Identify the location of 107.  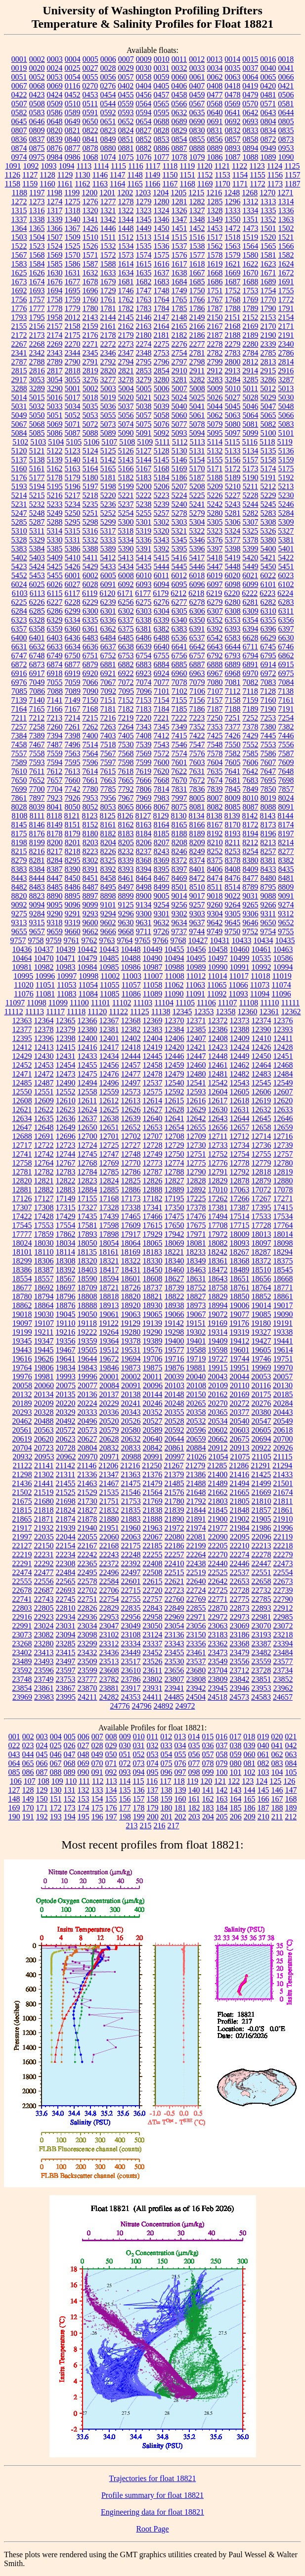
(30, 1781).